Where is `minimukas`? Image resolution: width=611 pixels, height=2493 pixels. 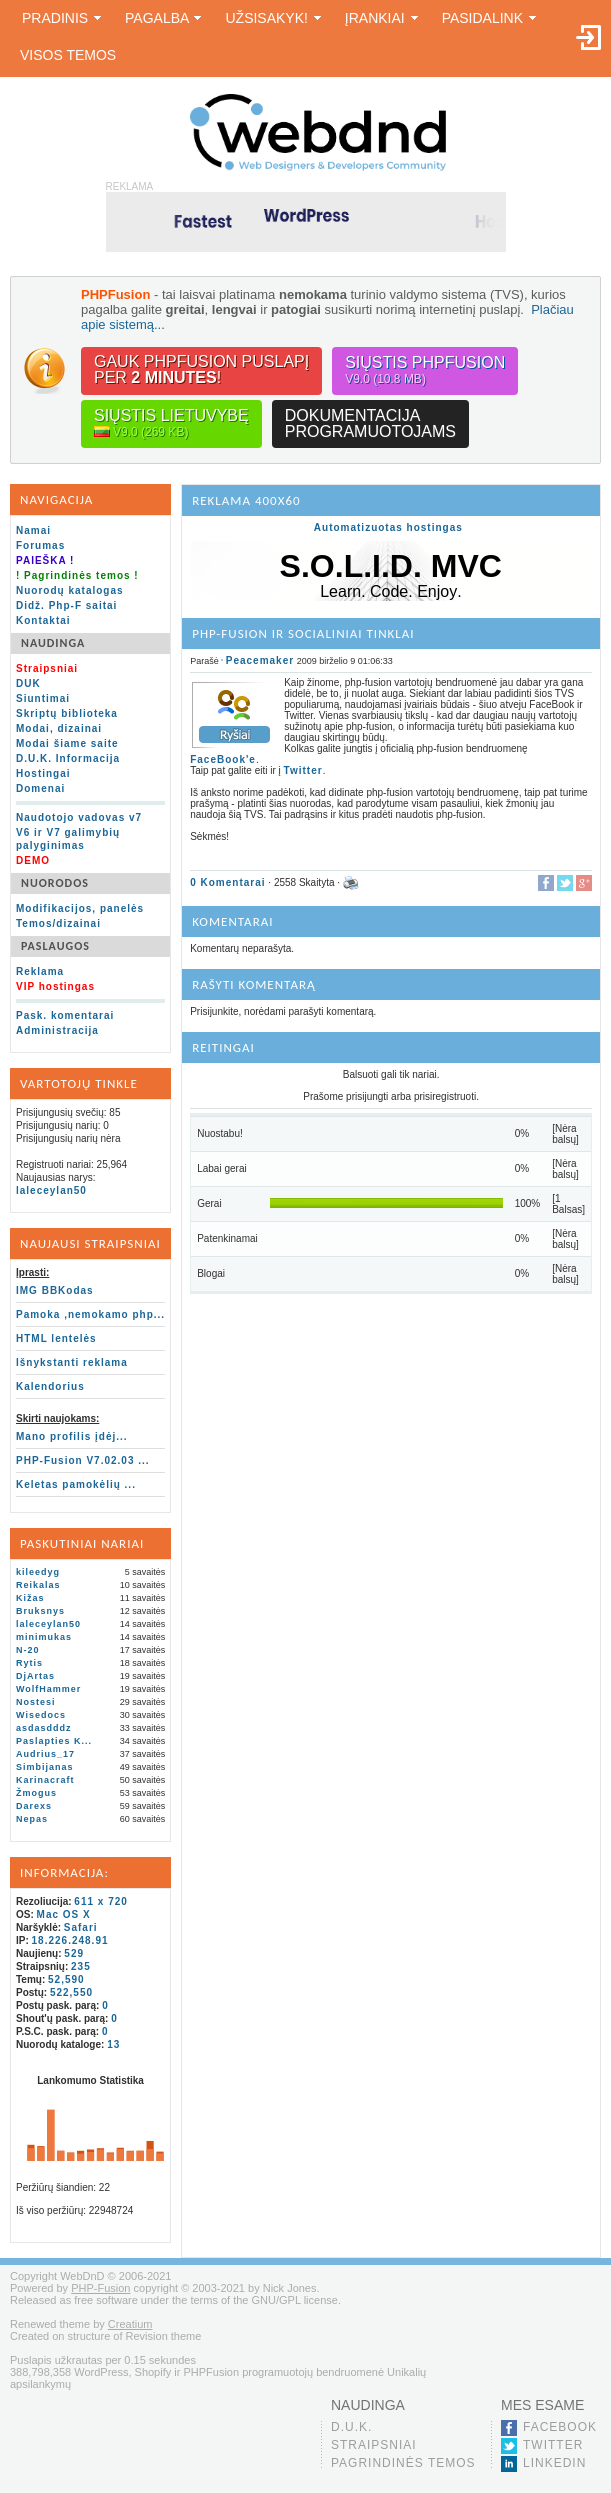
minimukas is located at coordinates (44, 1637).